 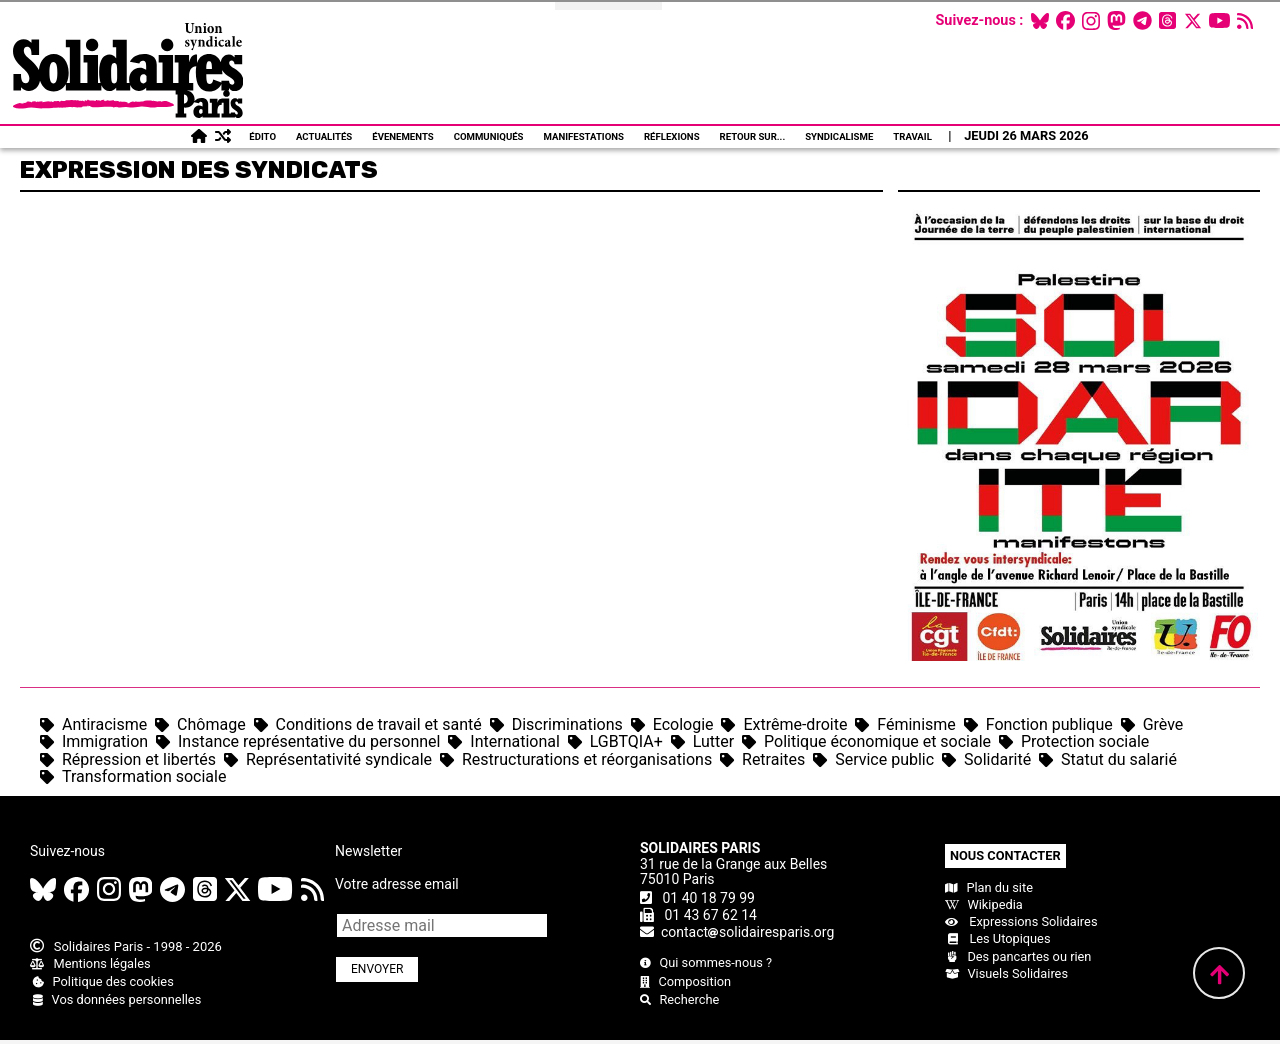 I want to click on Mentions légales, so click(x=90, y=963).